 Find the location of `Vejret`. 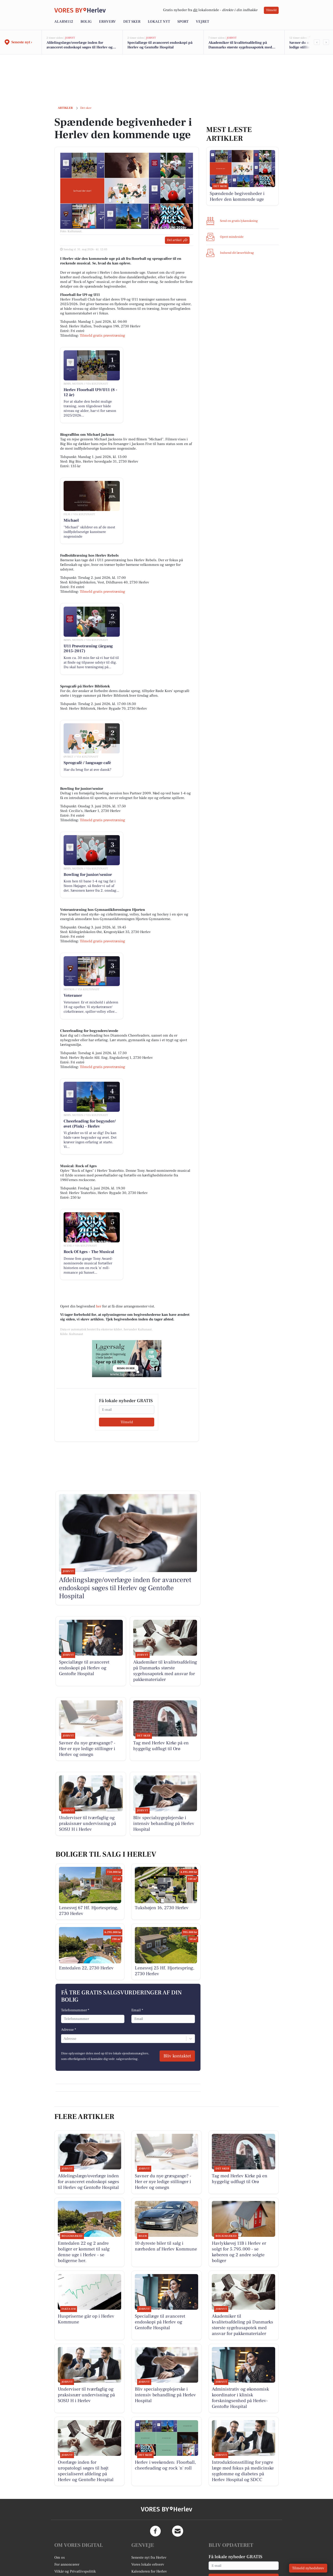

Vejret is located at coordinates (202, 21).